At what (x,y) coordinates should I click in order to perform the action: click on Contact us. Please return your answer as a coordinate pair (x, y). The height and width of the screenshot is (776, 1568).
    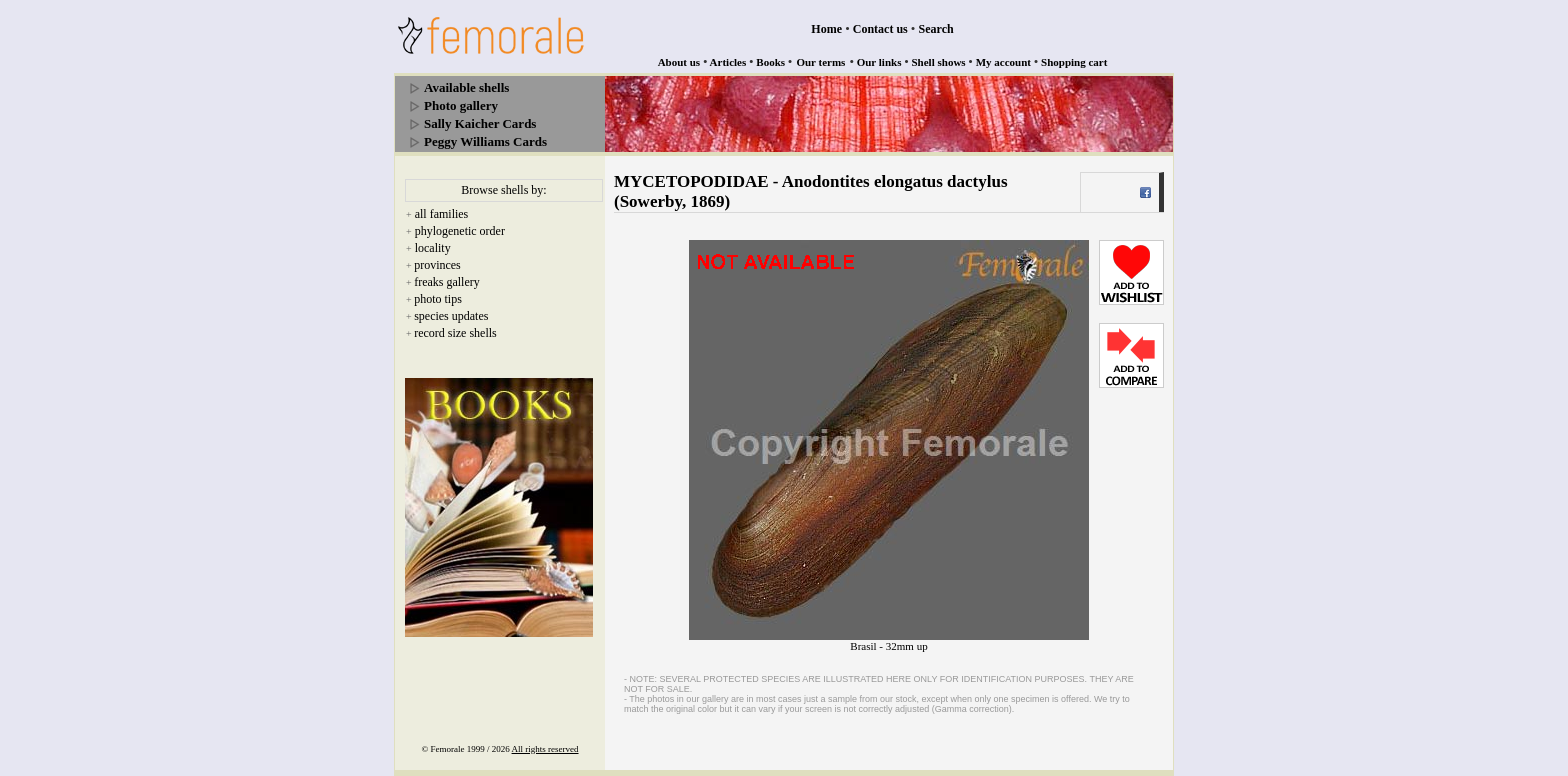
    Looking at the image, I should click on (880, 29).